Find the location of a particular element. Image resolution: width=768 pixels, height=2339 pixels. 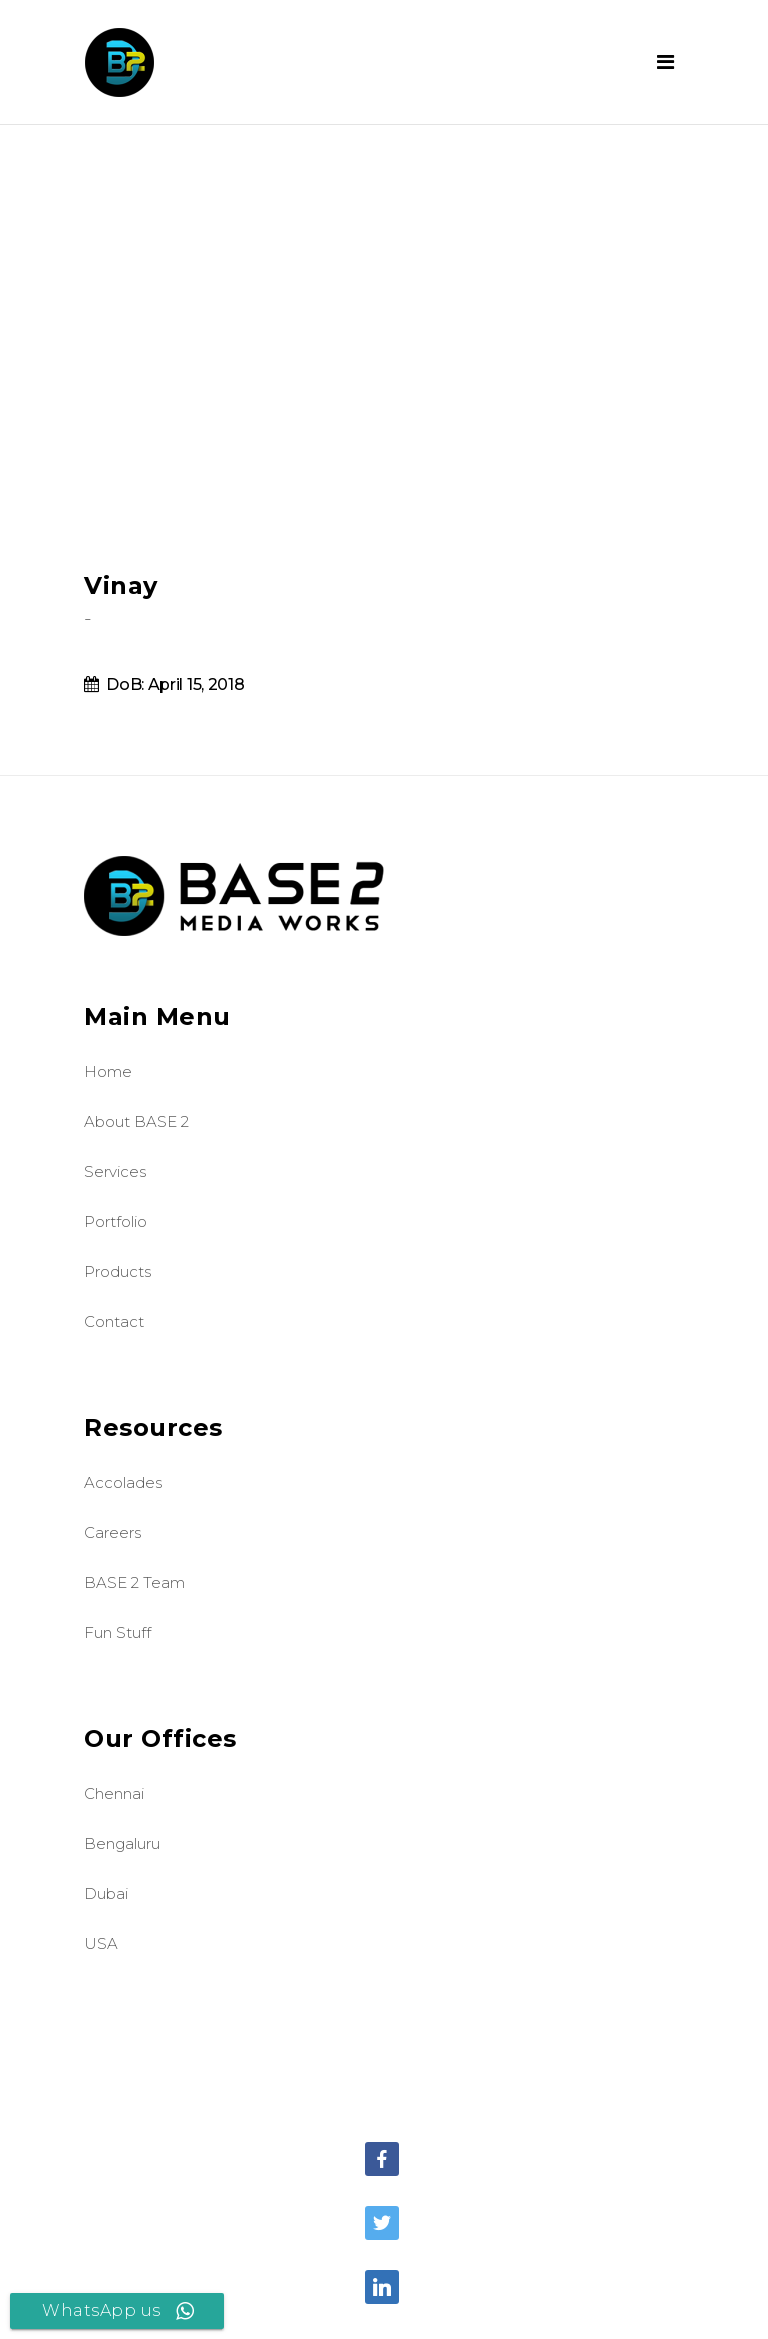

About BASE 2 is located at coordinates (136, 1121).